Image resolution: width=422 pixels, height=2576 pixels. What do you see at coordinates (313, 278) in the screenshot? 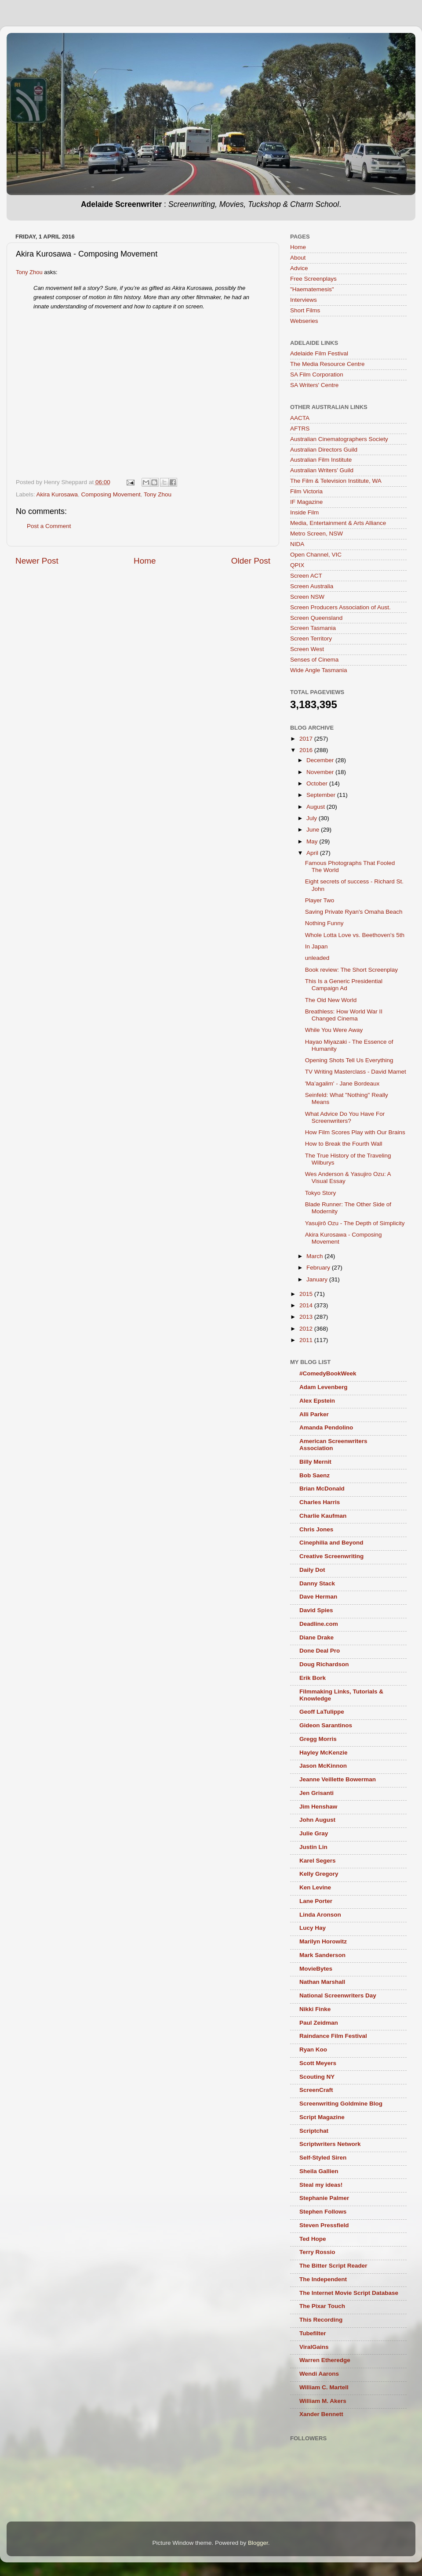
I see `Free Screenplays` at bounding box center [313, 278].